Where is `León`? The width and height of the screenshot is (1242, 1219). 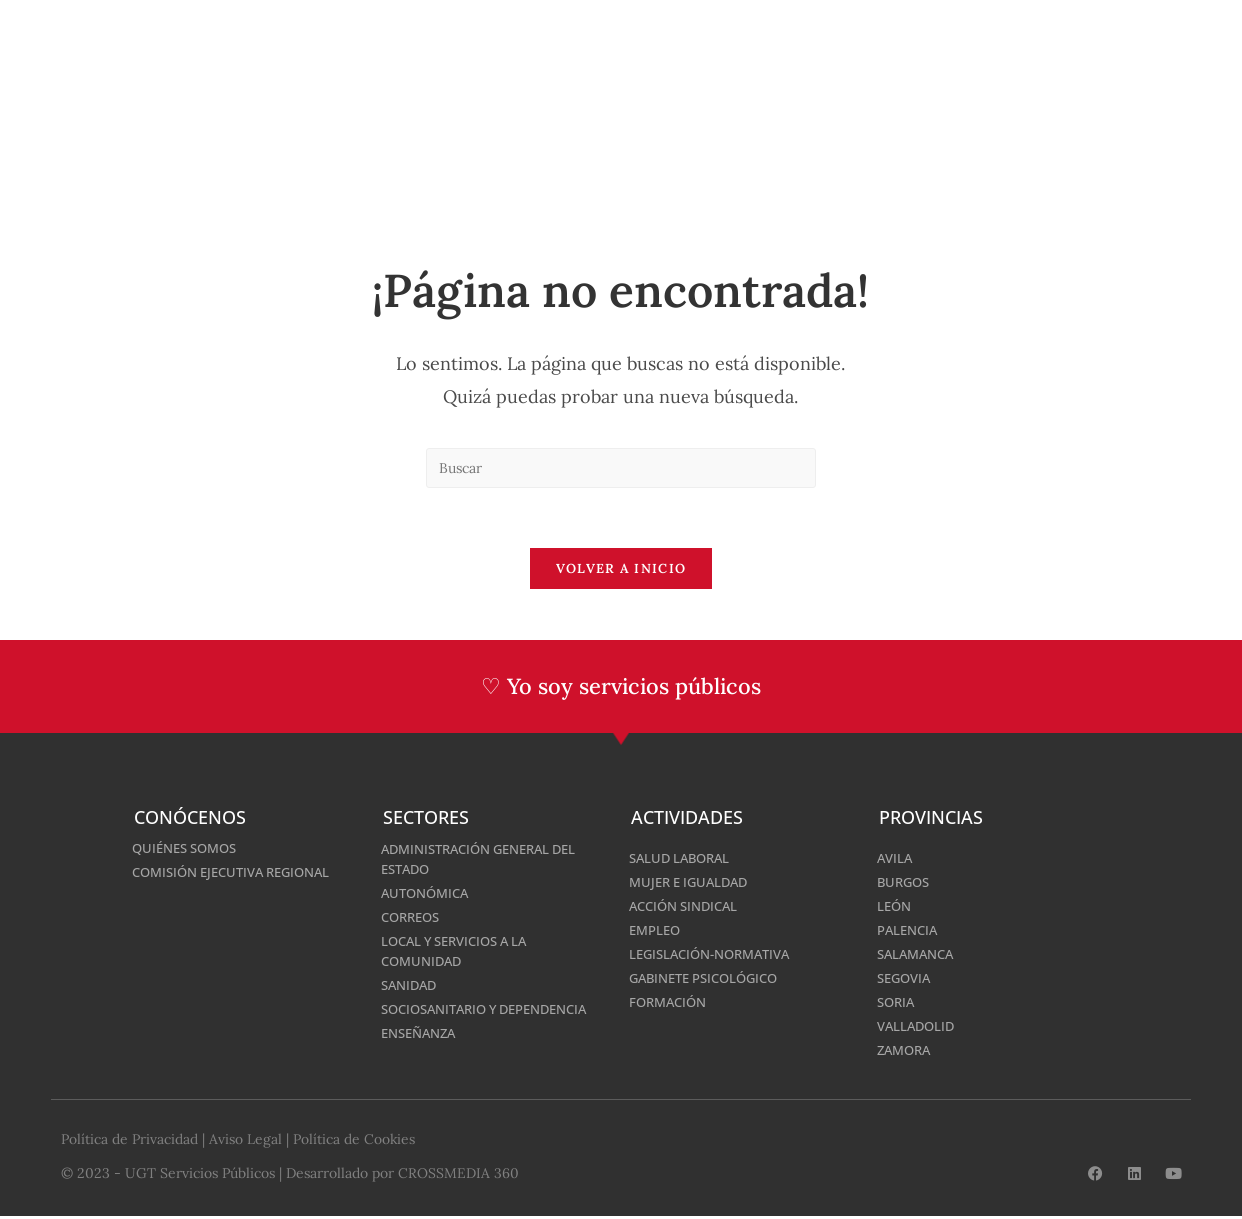
León is located at coordinates (895, 905).